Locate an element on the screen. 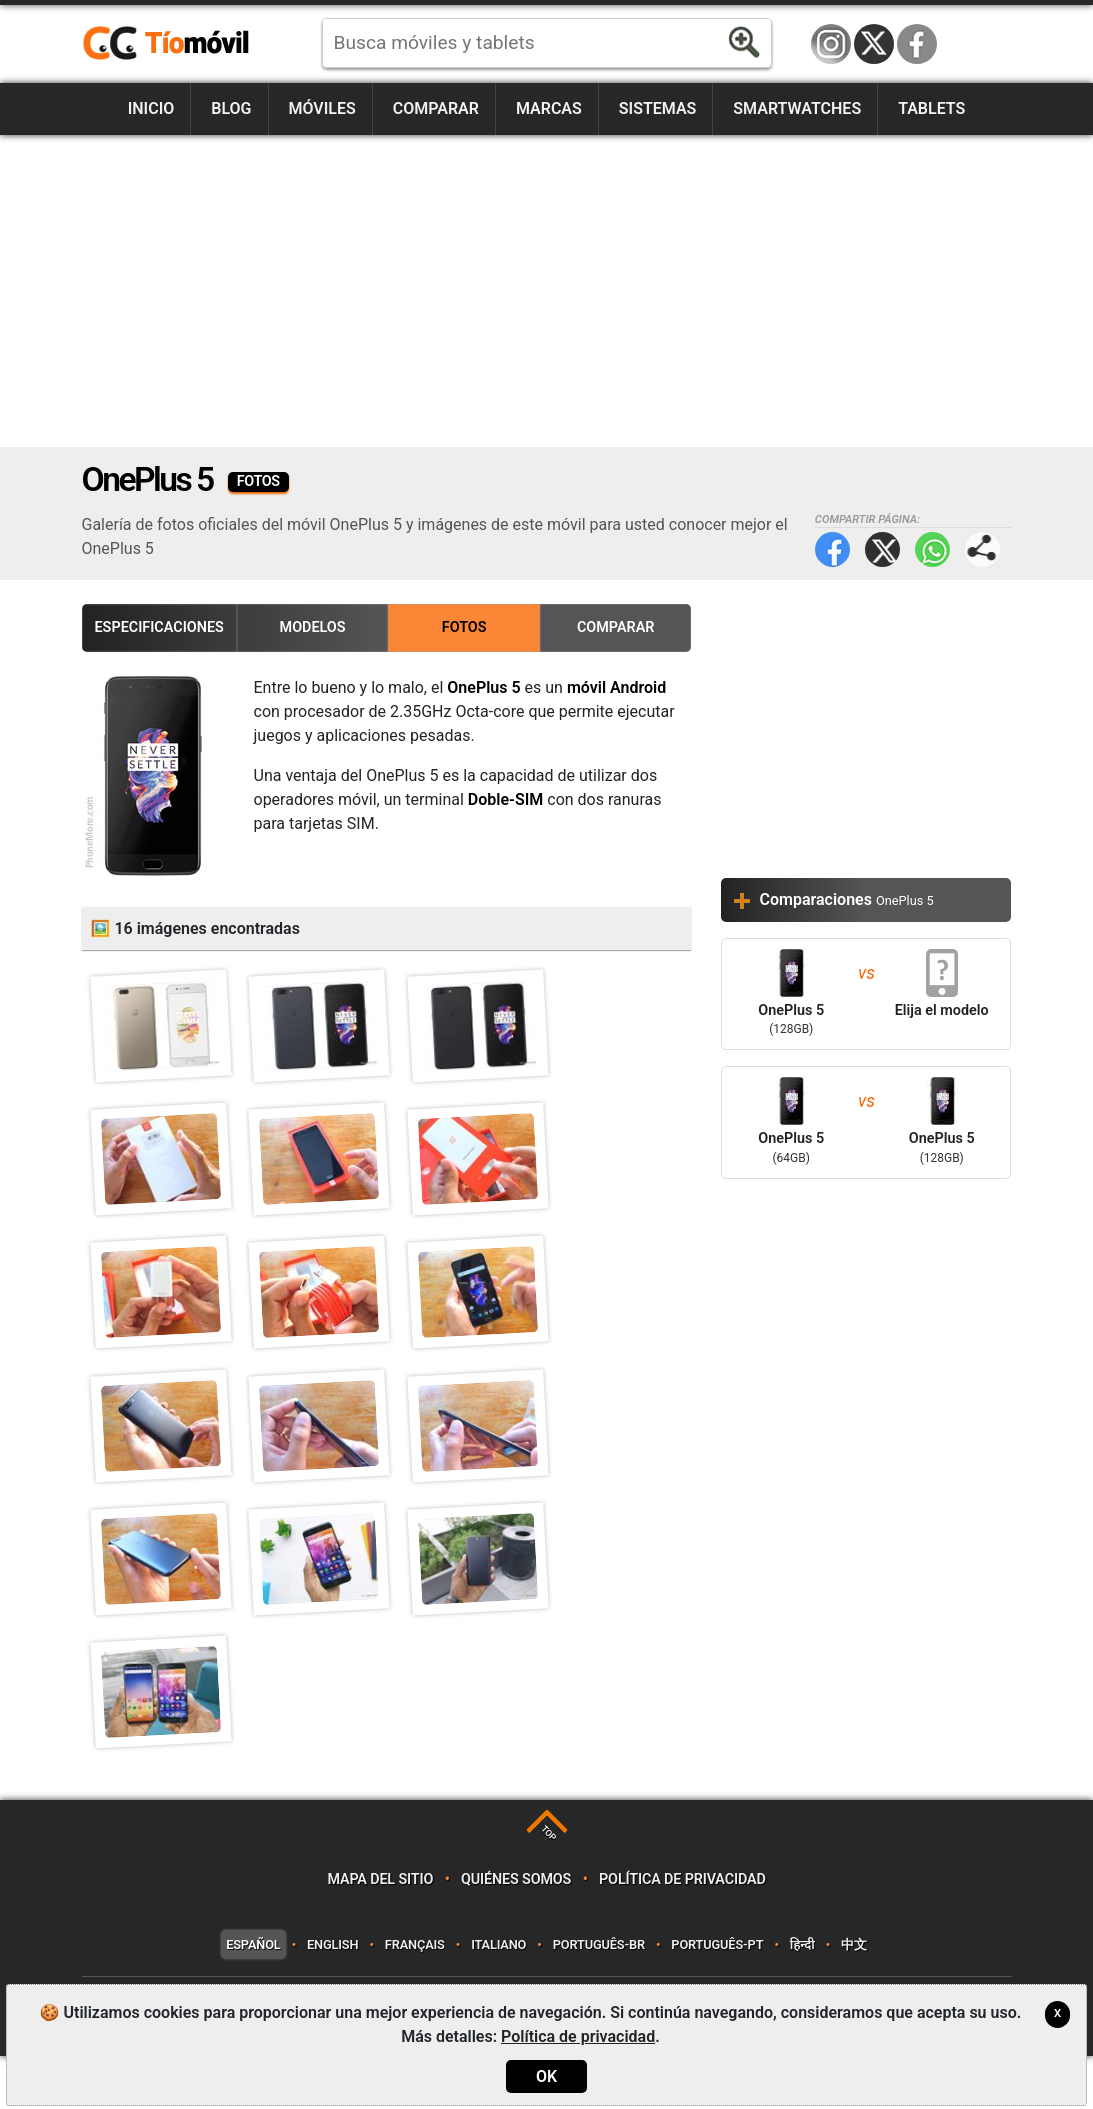 Image resolution: width=1093 pixels, height=2109 pixels. Móviles is located at coordinates (321, 108).